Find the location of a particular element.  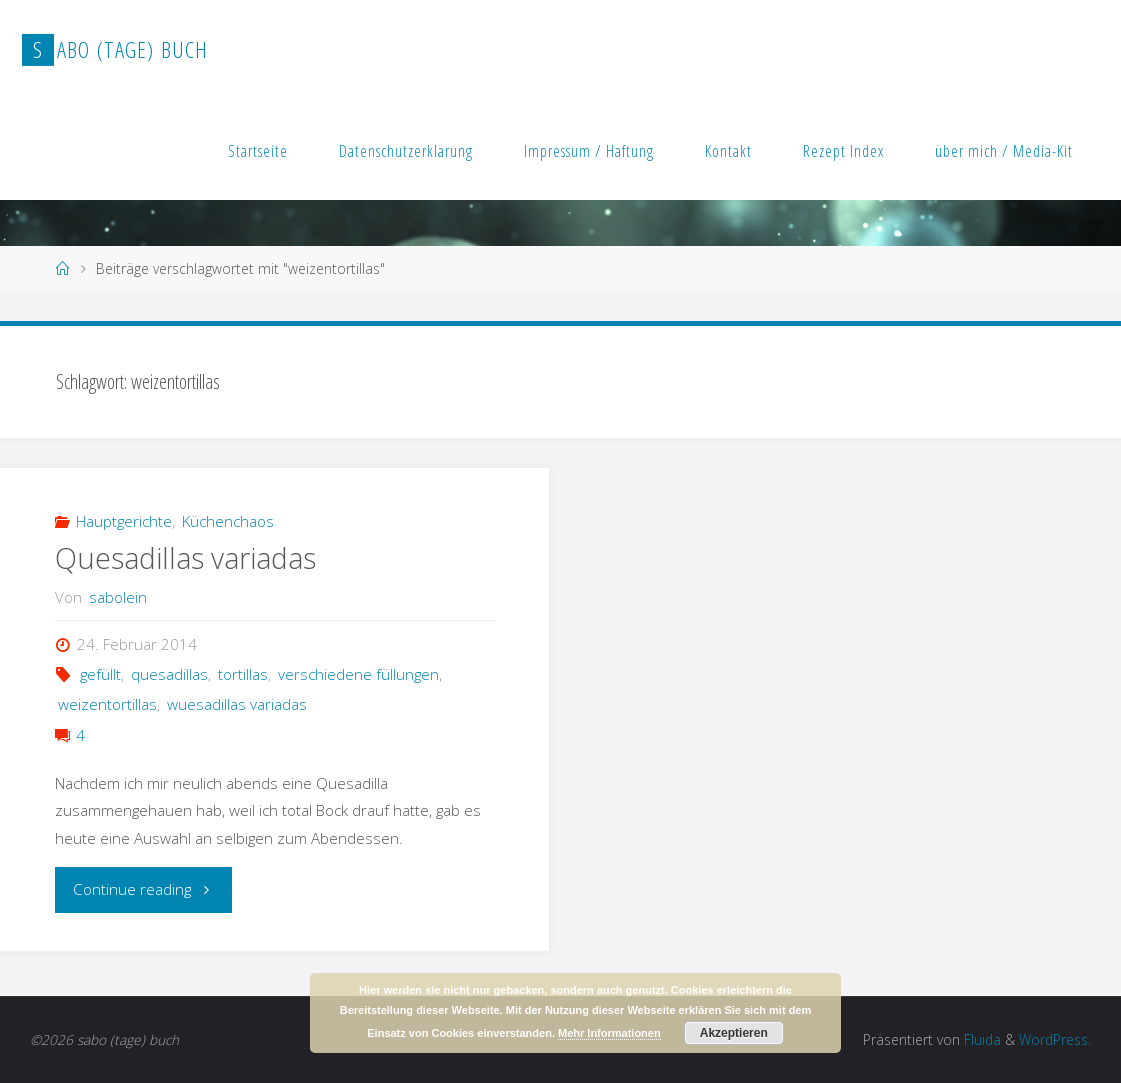

Impressum / Haftung is located at coordinates (589, 151).